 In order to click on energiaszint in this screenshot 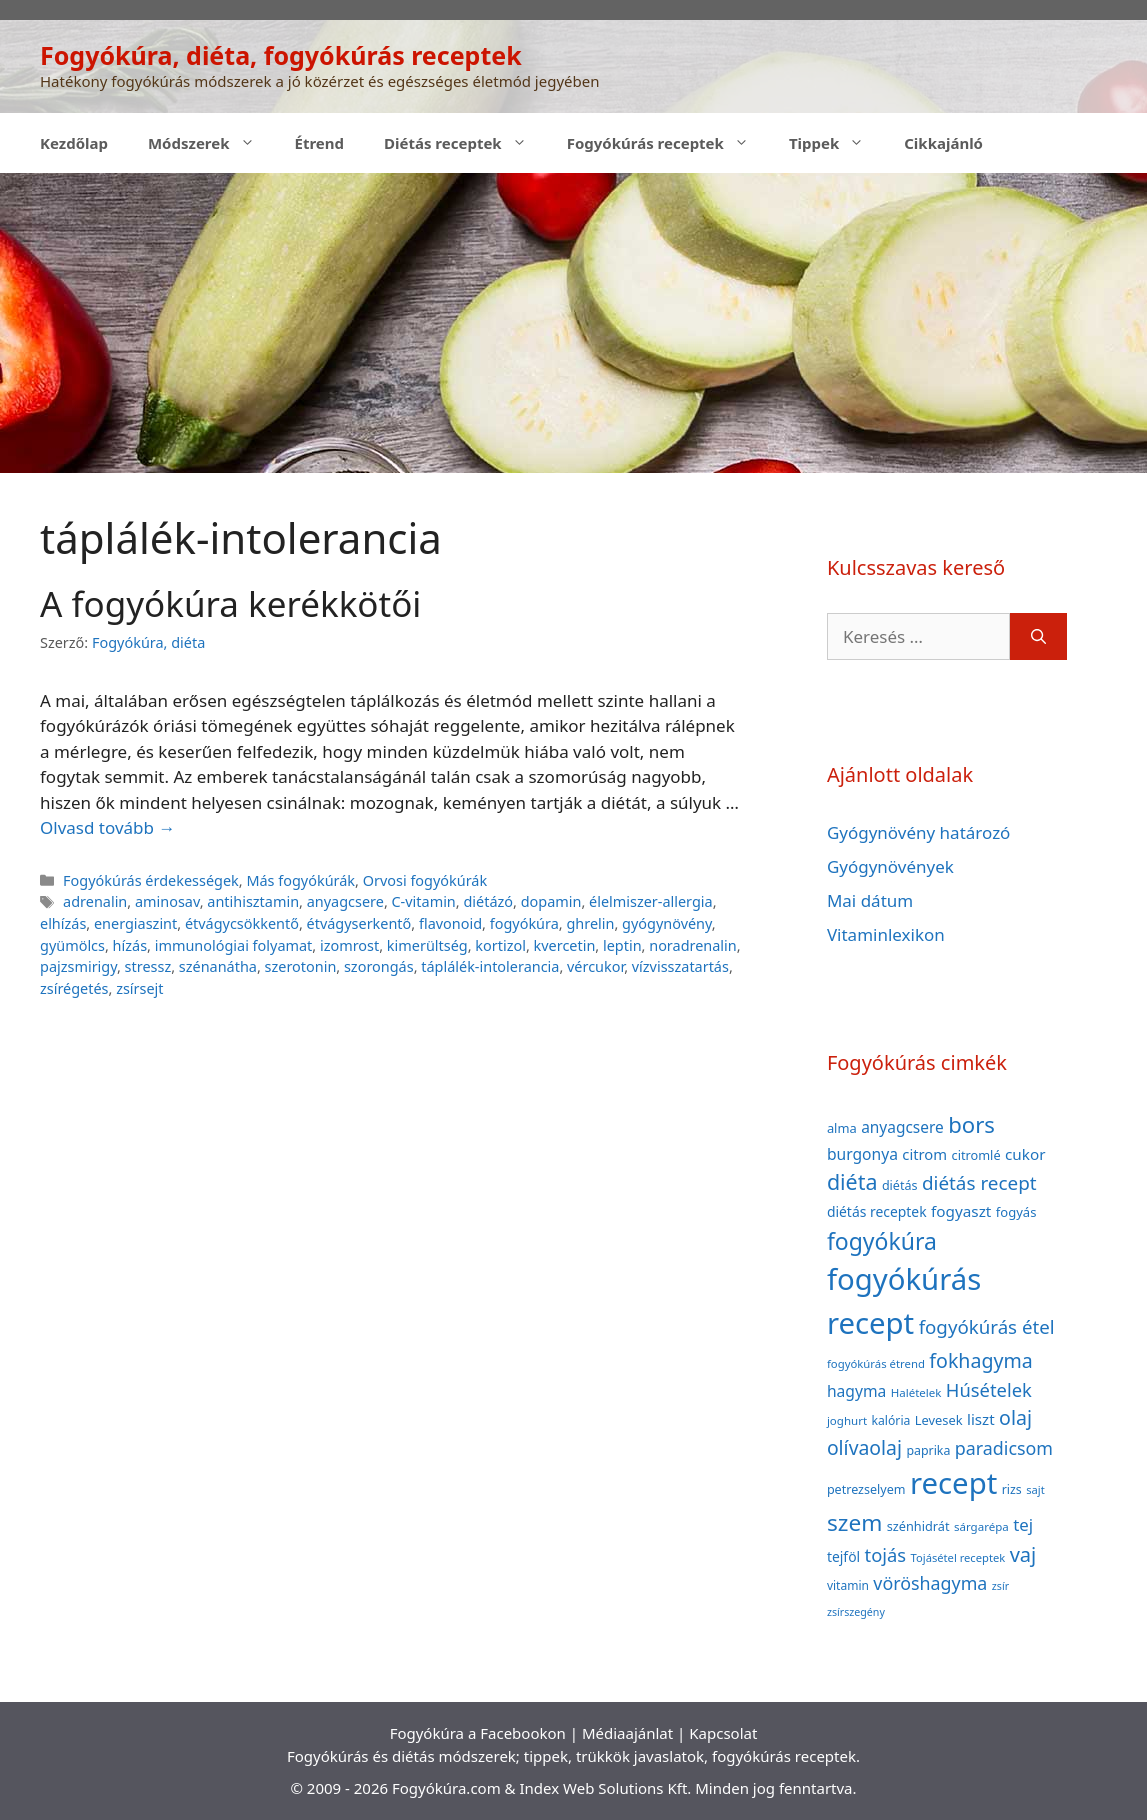, I will do `click(135, 923)`.